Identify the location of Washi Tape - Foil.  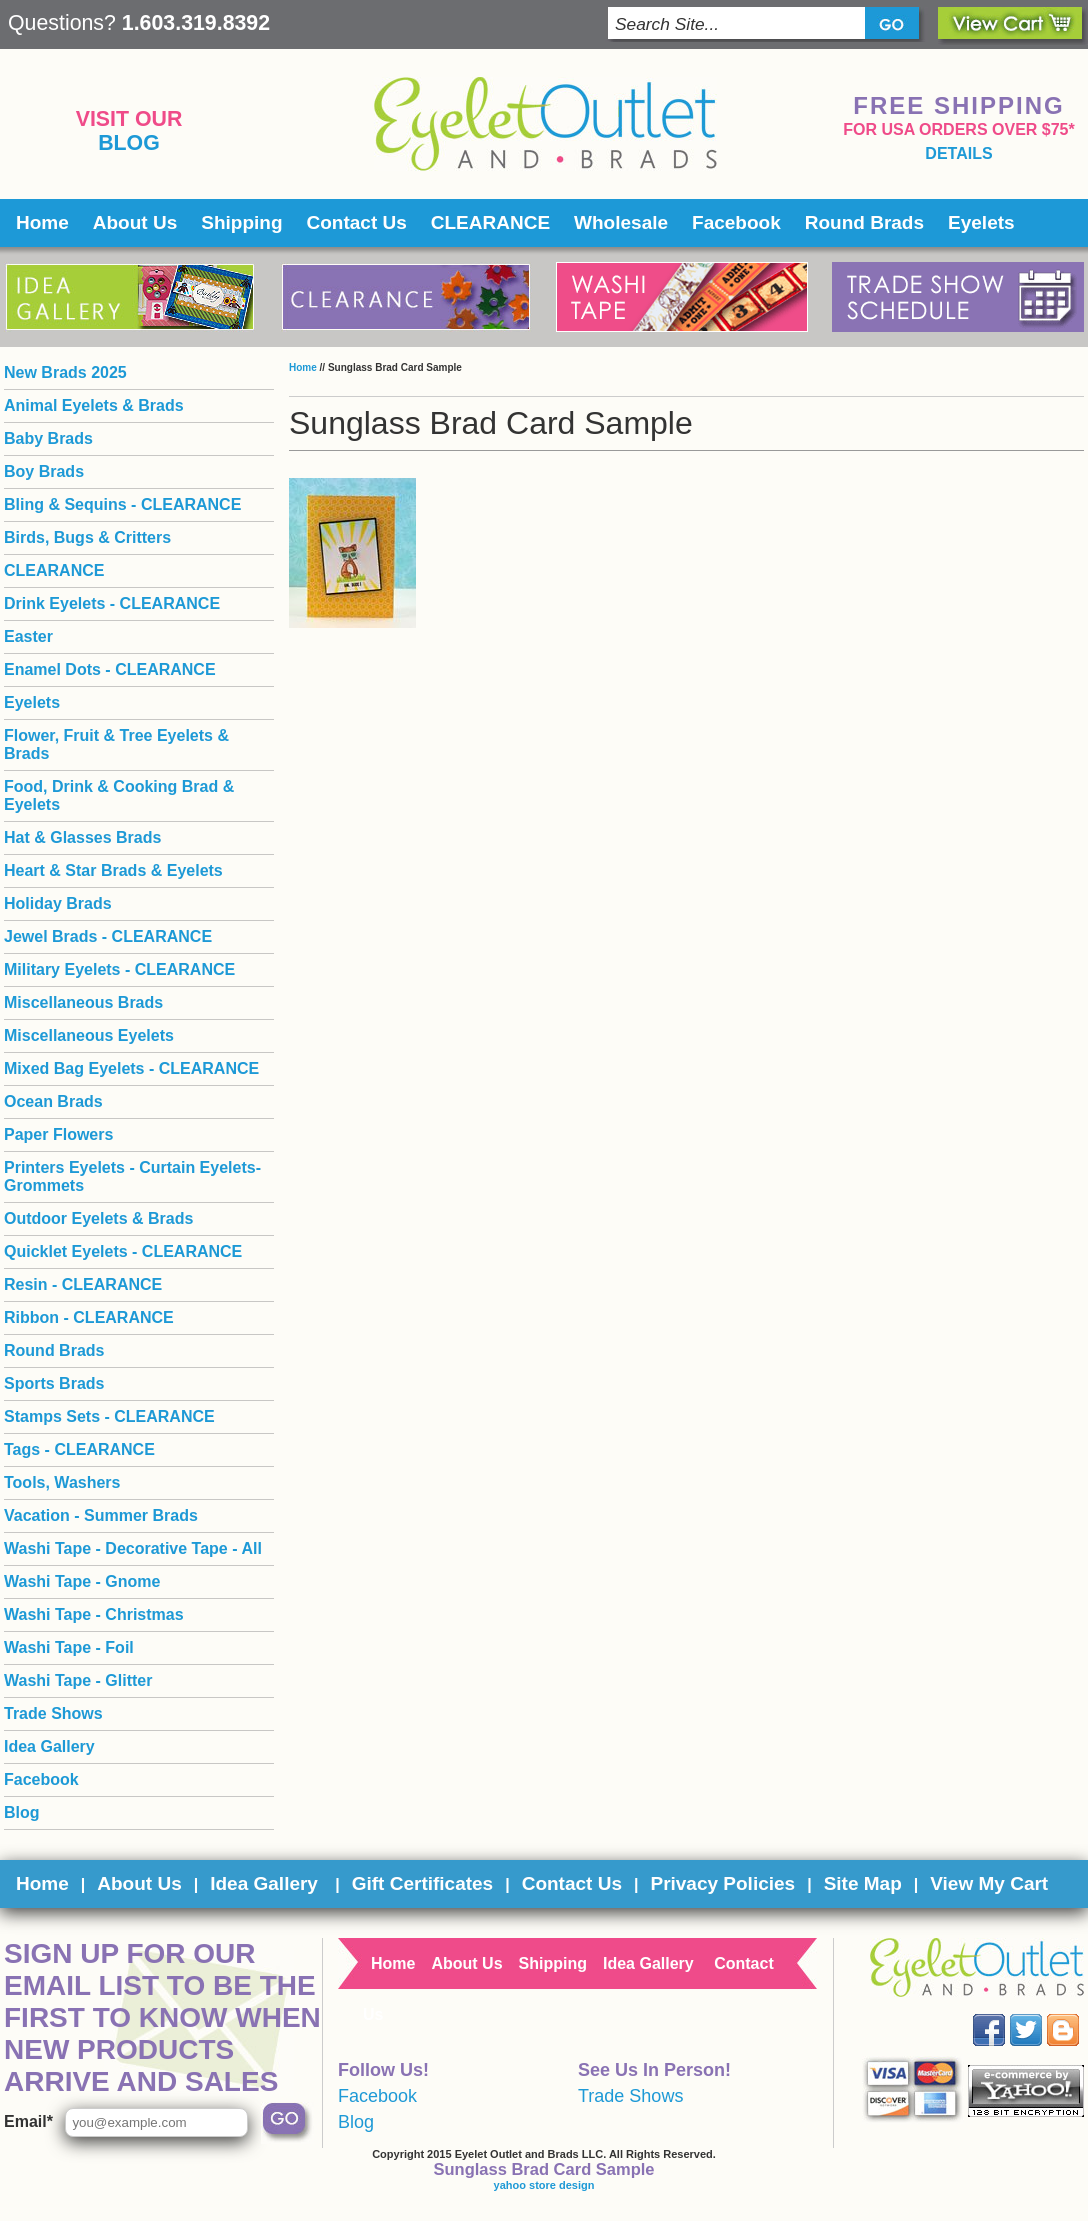
(69, 1647).